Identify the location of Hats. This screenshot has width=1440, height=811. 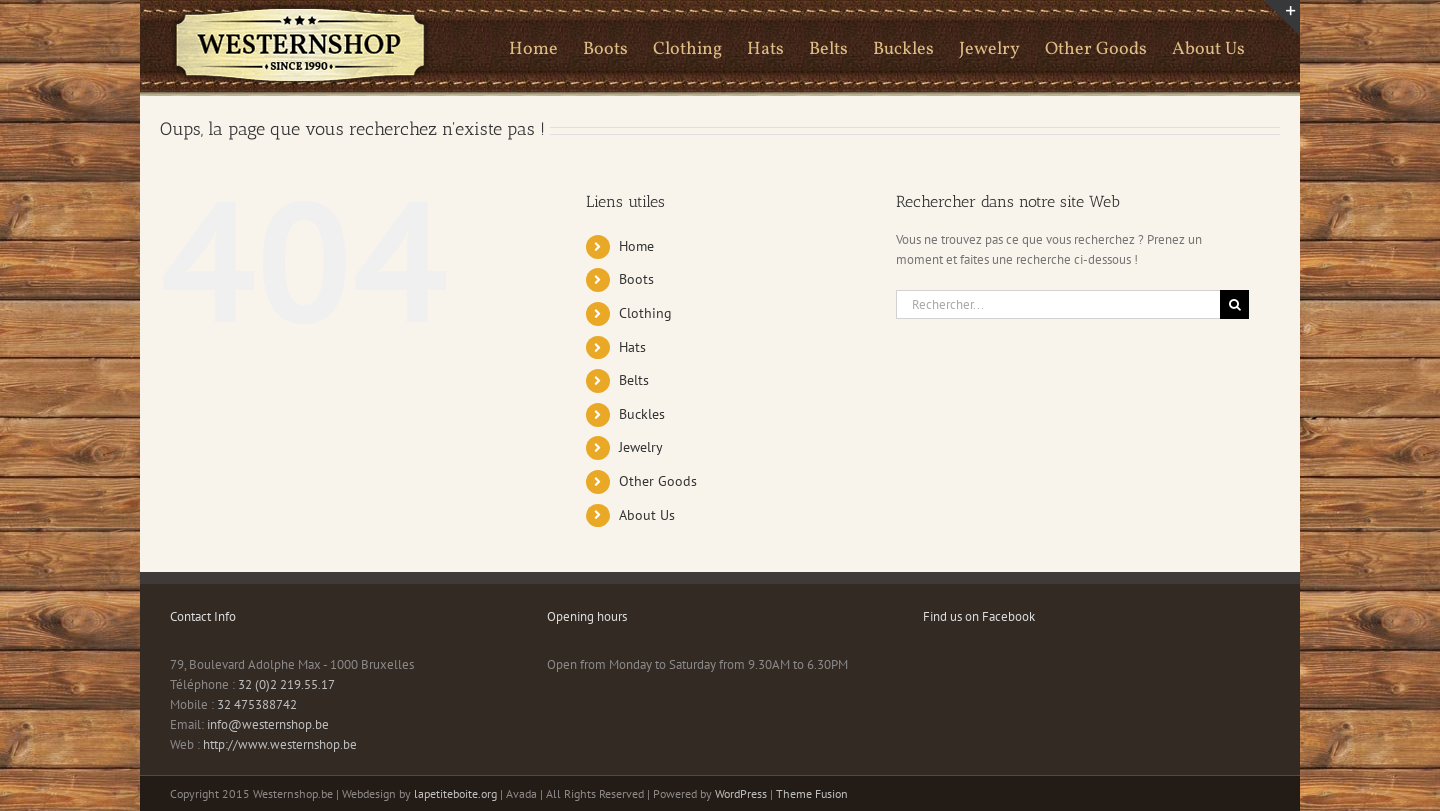
(632, 347).